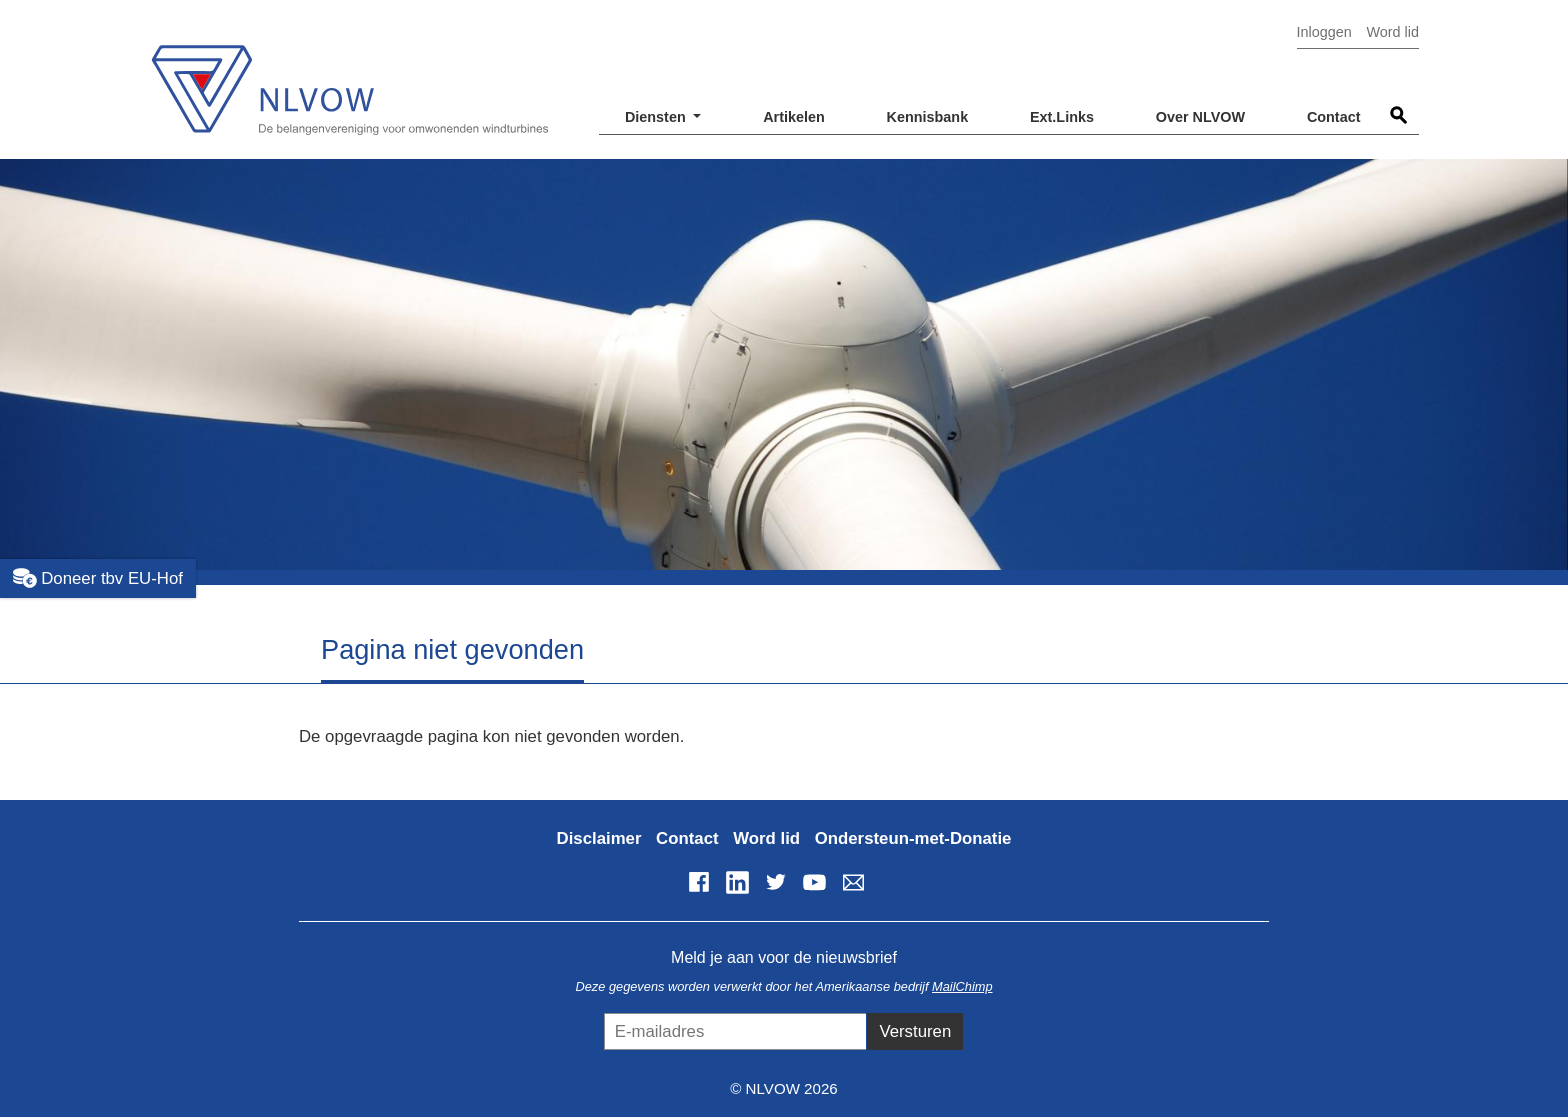 This screenshot has width=1568, height=1117. What do you see at coordinates (776, 882) in the screenshot?
I see `Twitter` at bounding box center [776, 882].